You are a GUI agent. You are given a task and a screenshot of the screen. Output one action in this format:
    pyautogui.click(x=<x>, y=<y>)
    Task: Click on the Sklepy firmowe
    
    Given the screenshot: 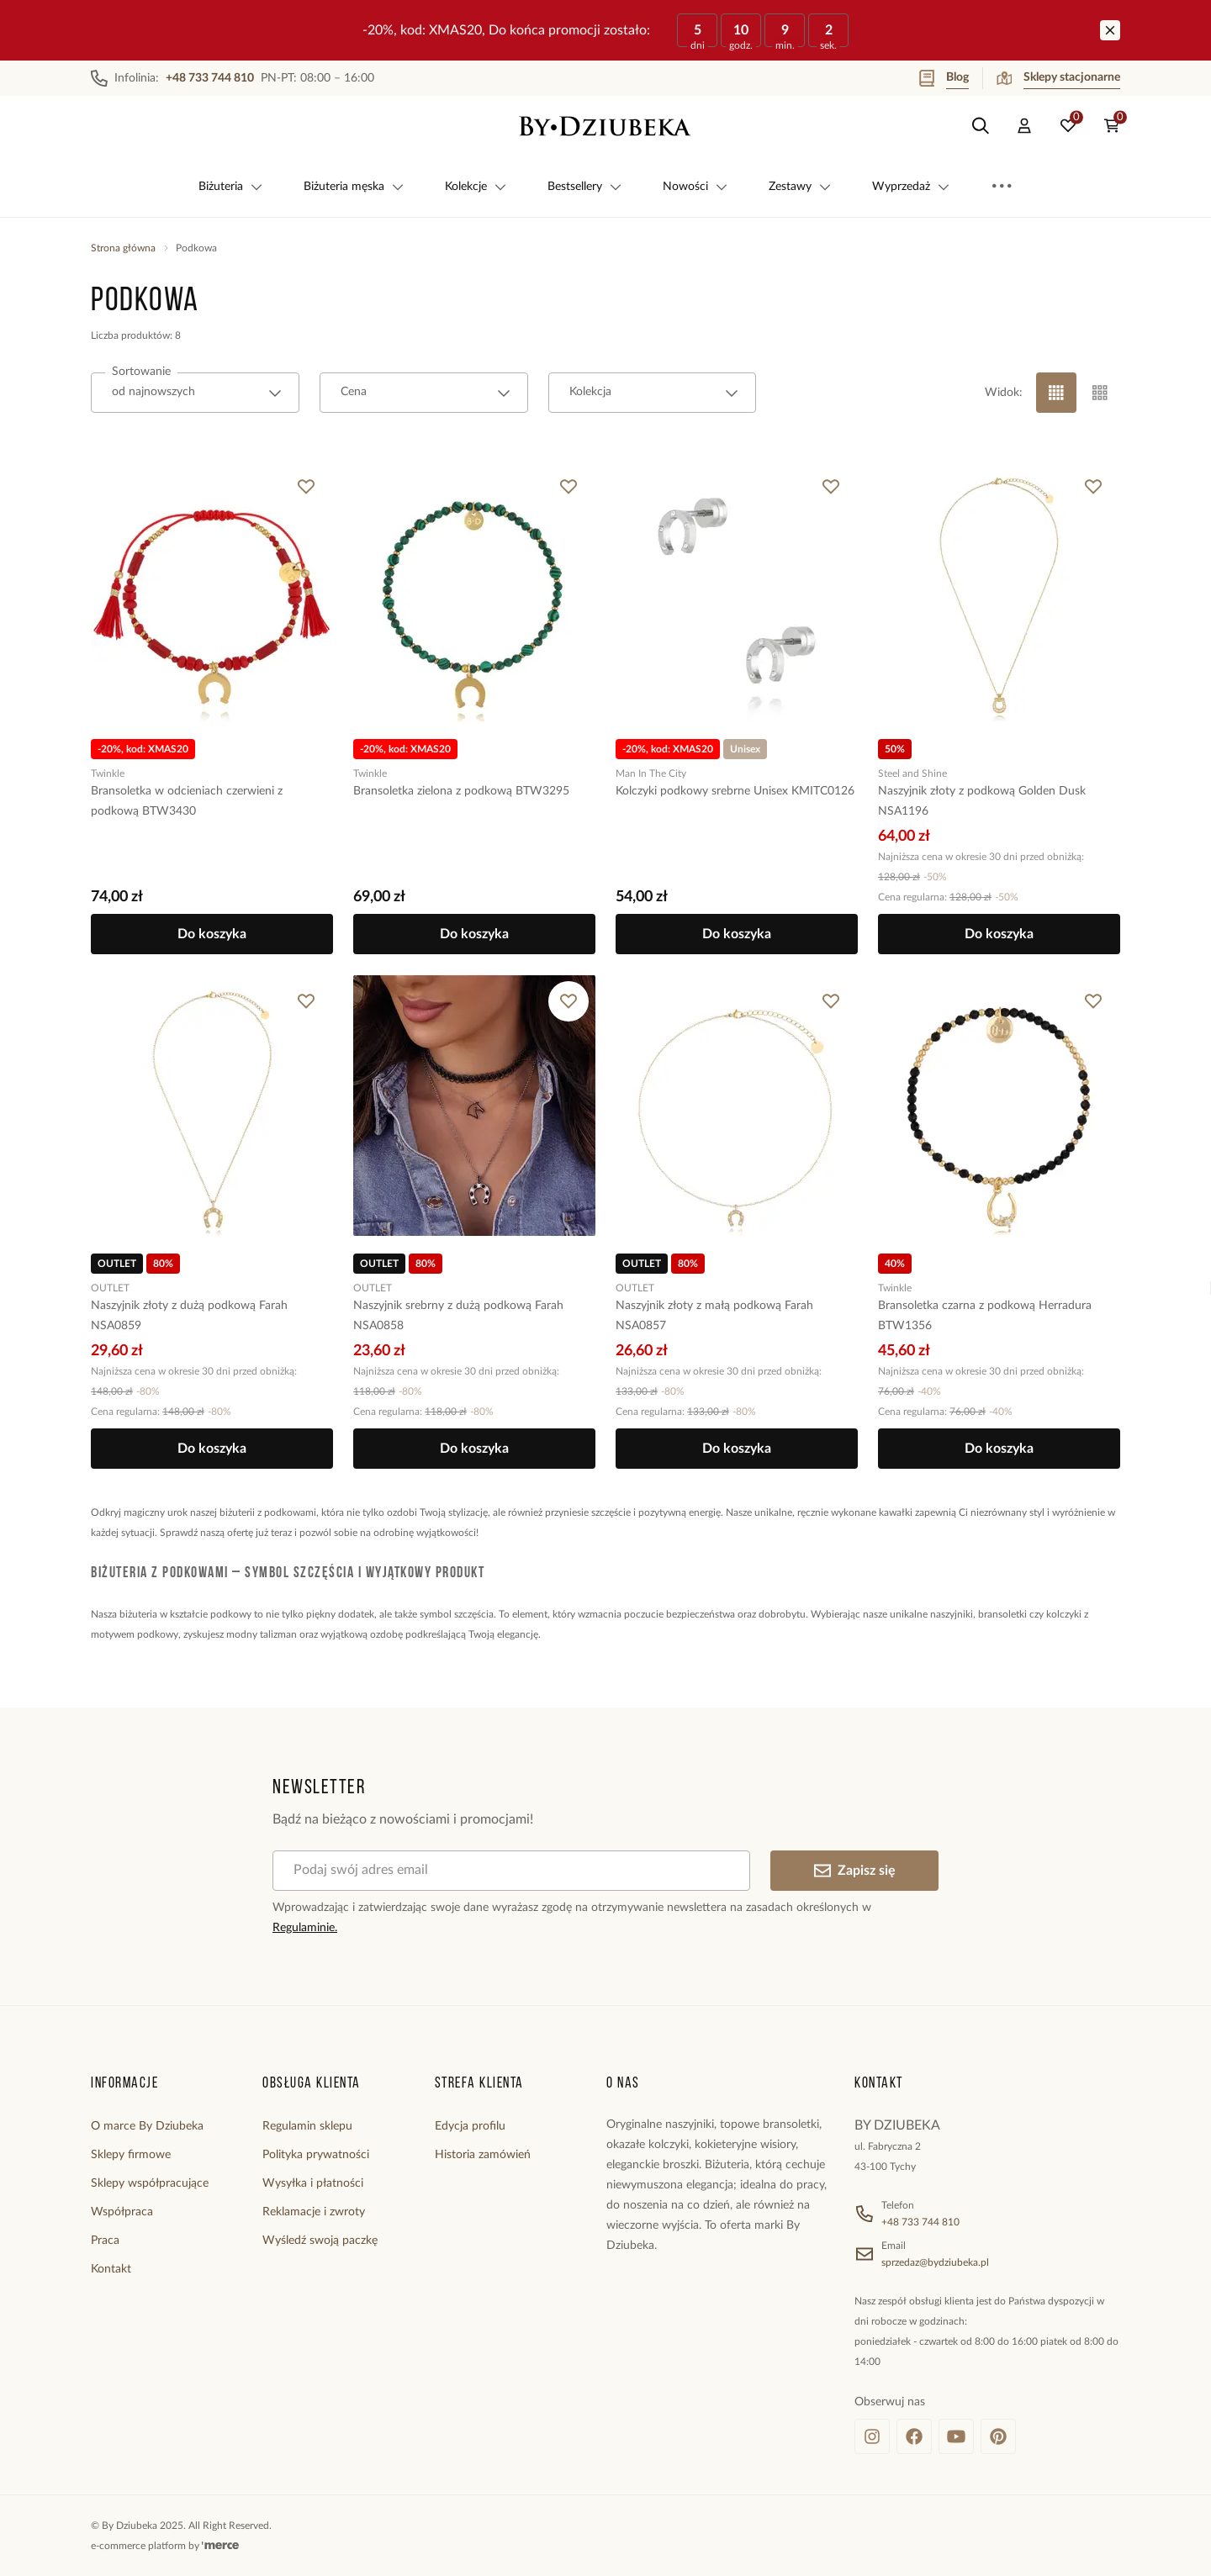 What is the action you would take?
    pyautogui.click(x=131, y=2155)
    